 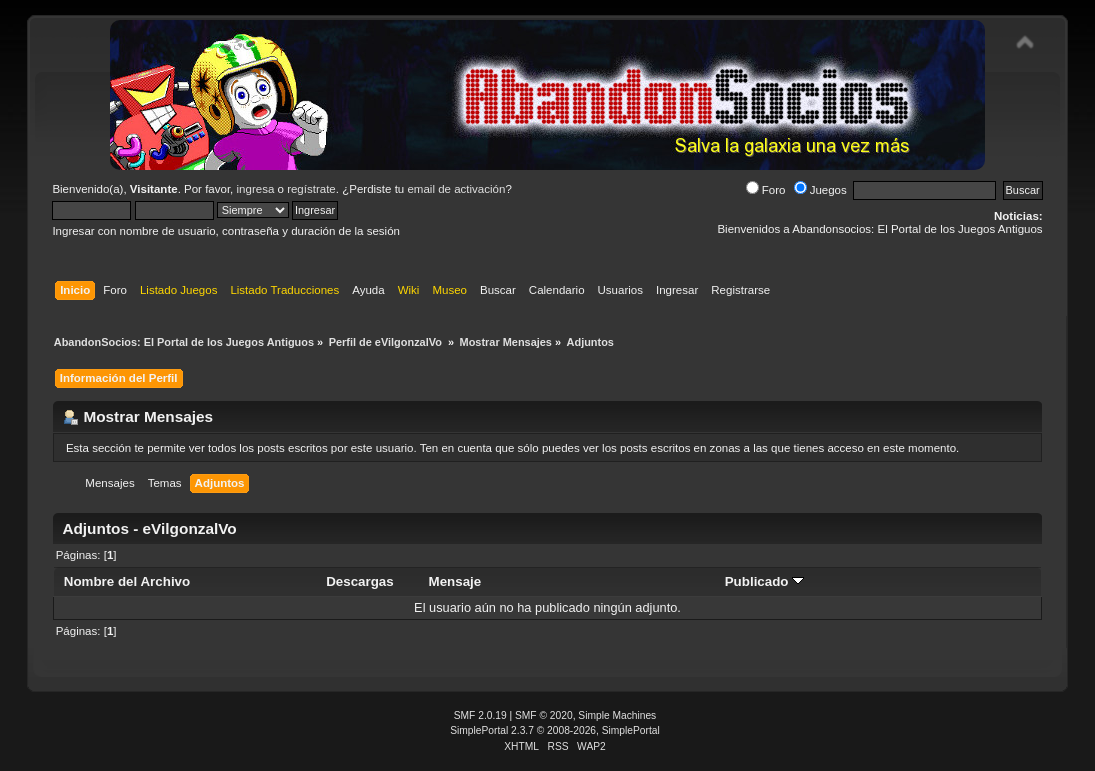 I want to click on email de activación, so click(x=456, y=189).